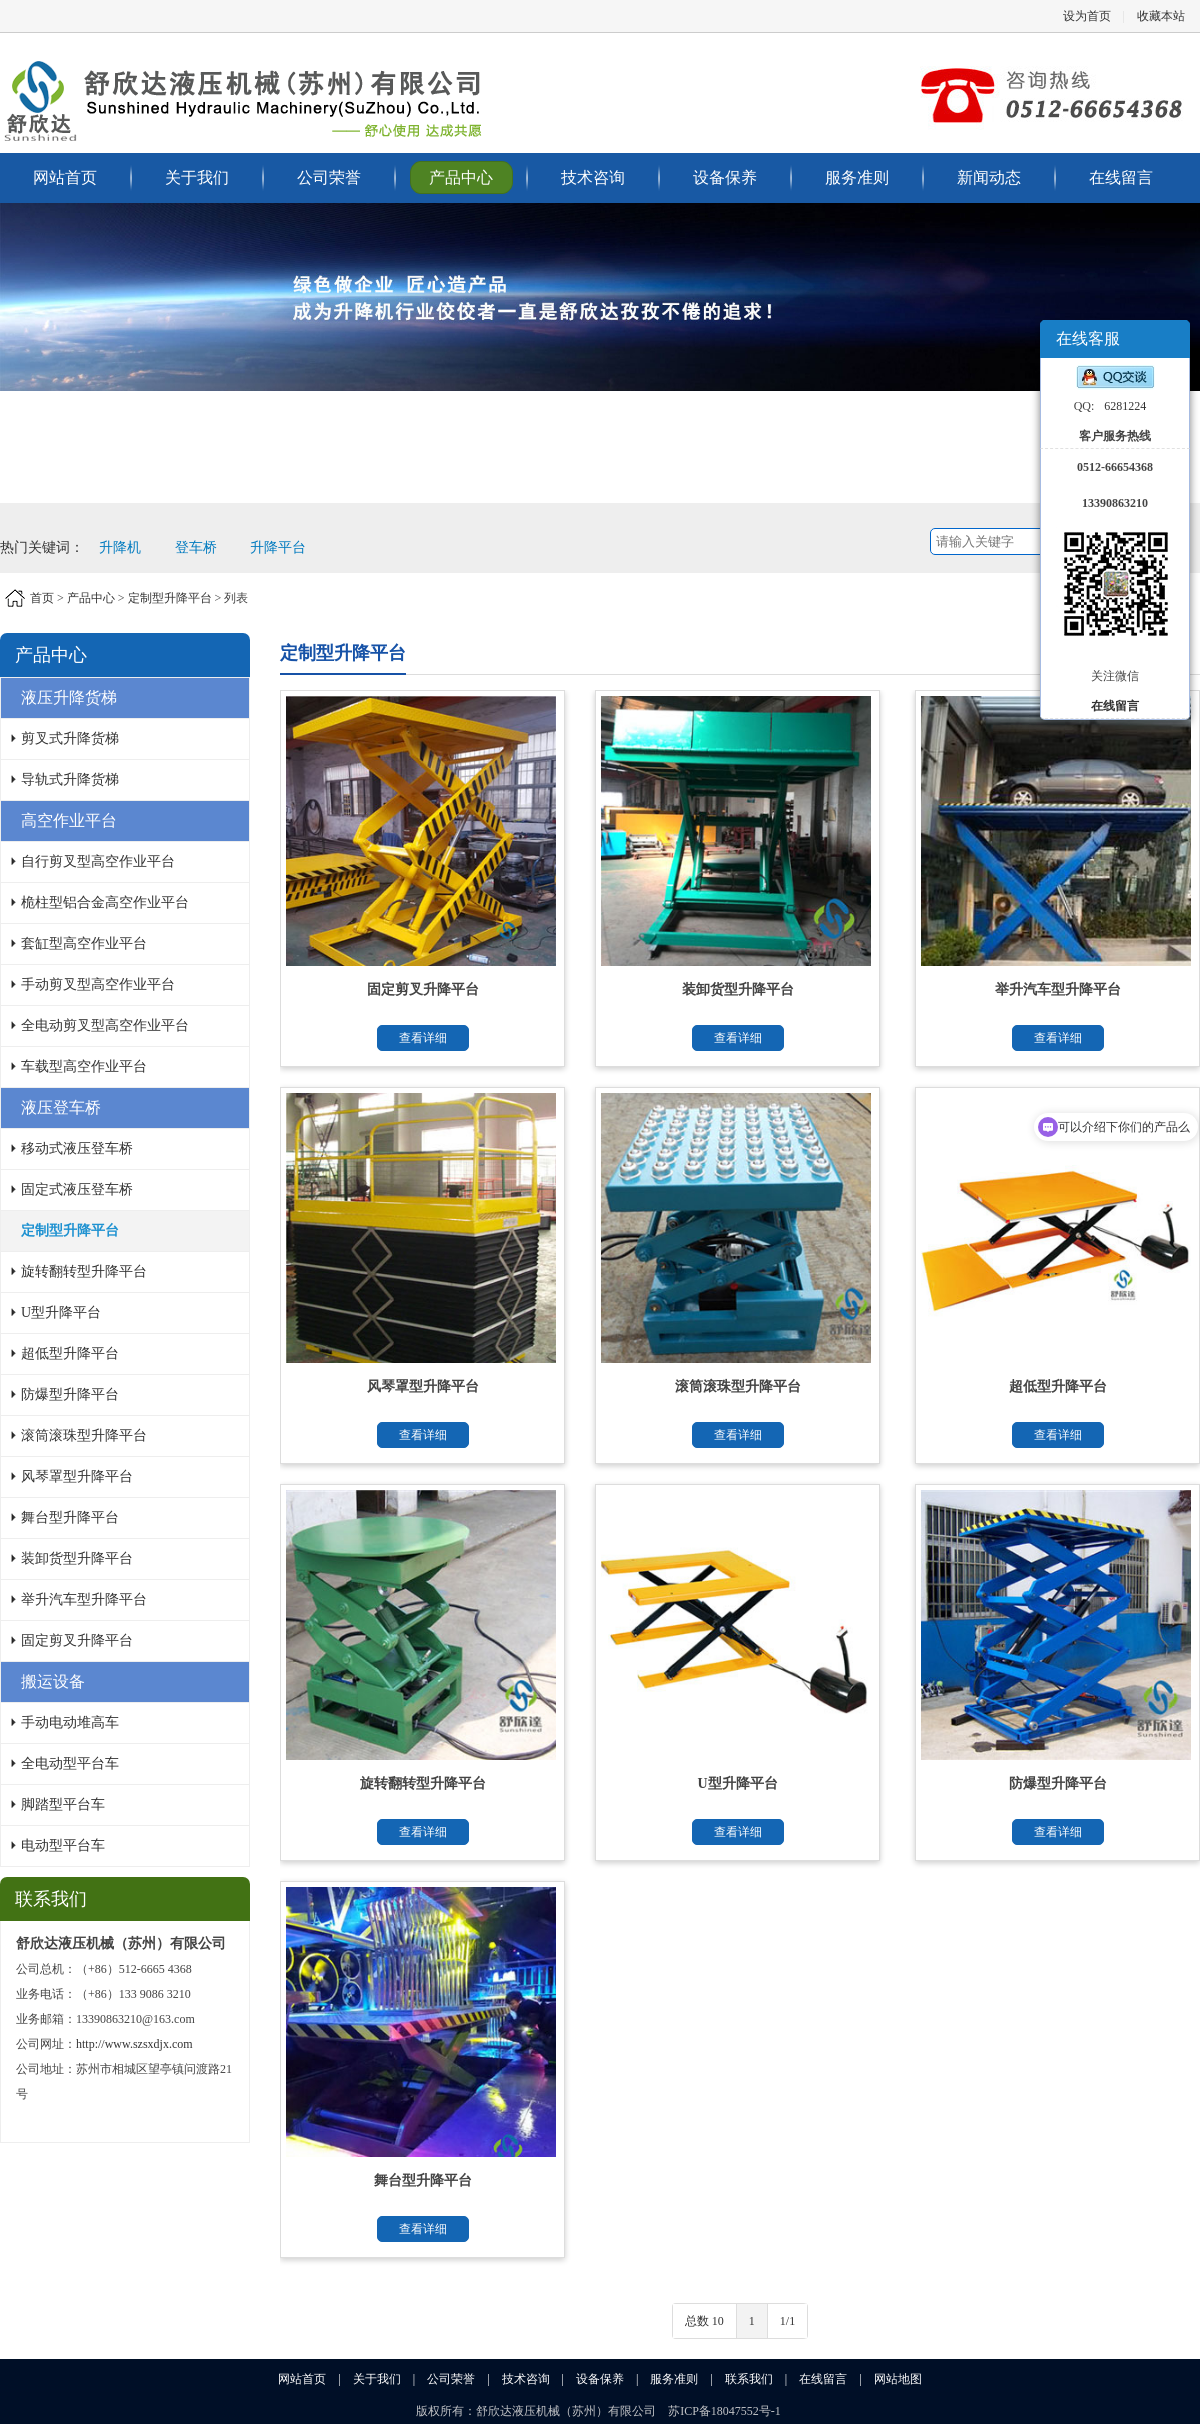 The image size is (1200, 2424). What do you see at coordinates (63, 1845) in the screenshot?
I see `电动型平台车` at bounding box center [63, 1845].